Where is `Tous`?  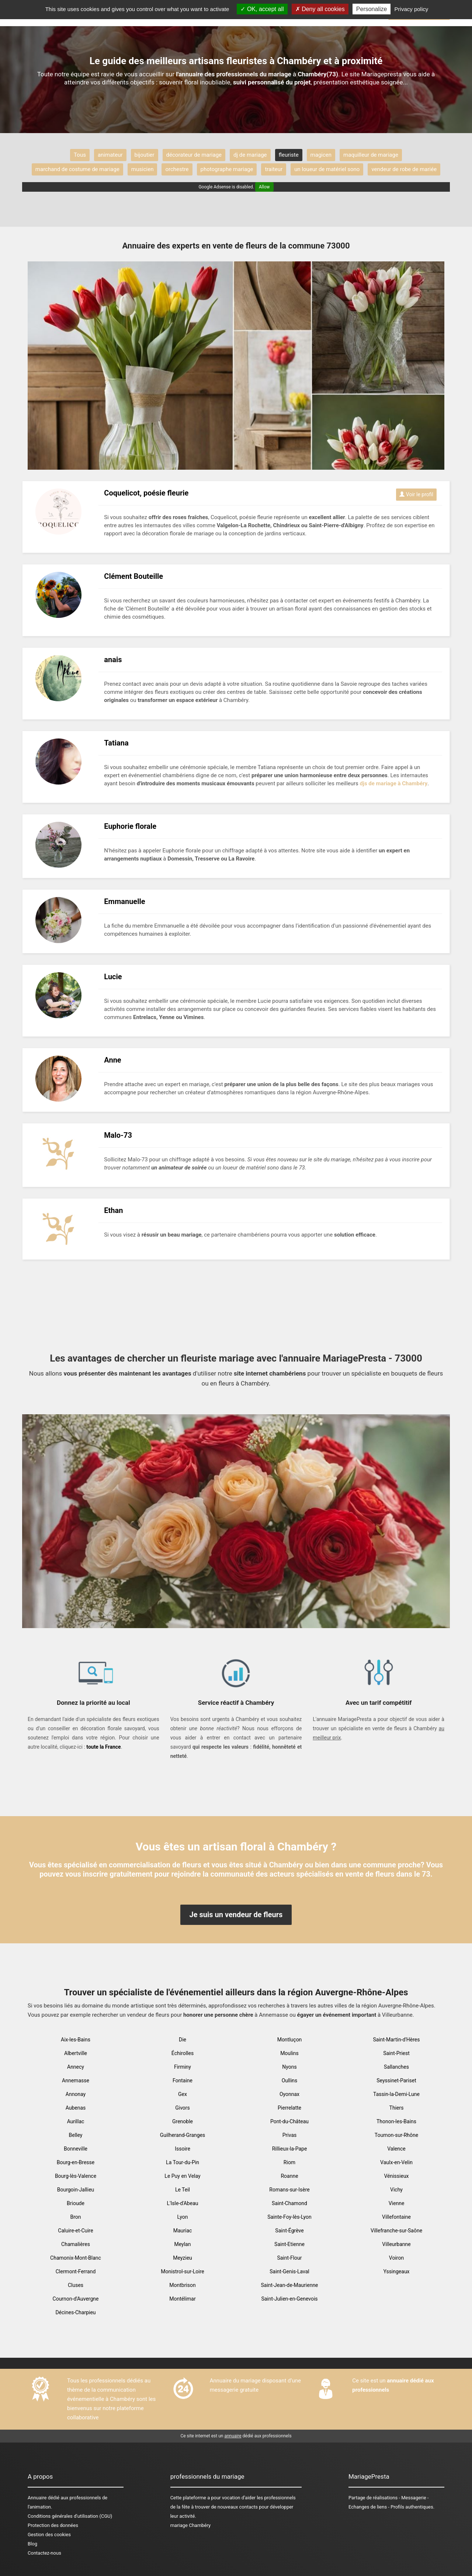
Tous is located at coordinates (80, 155).